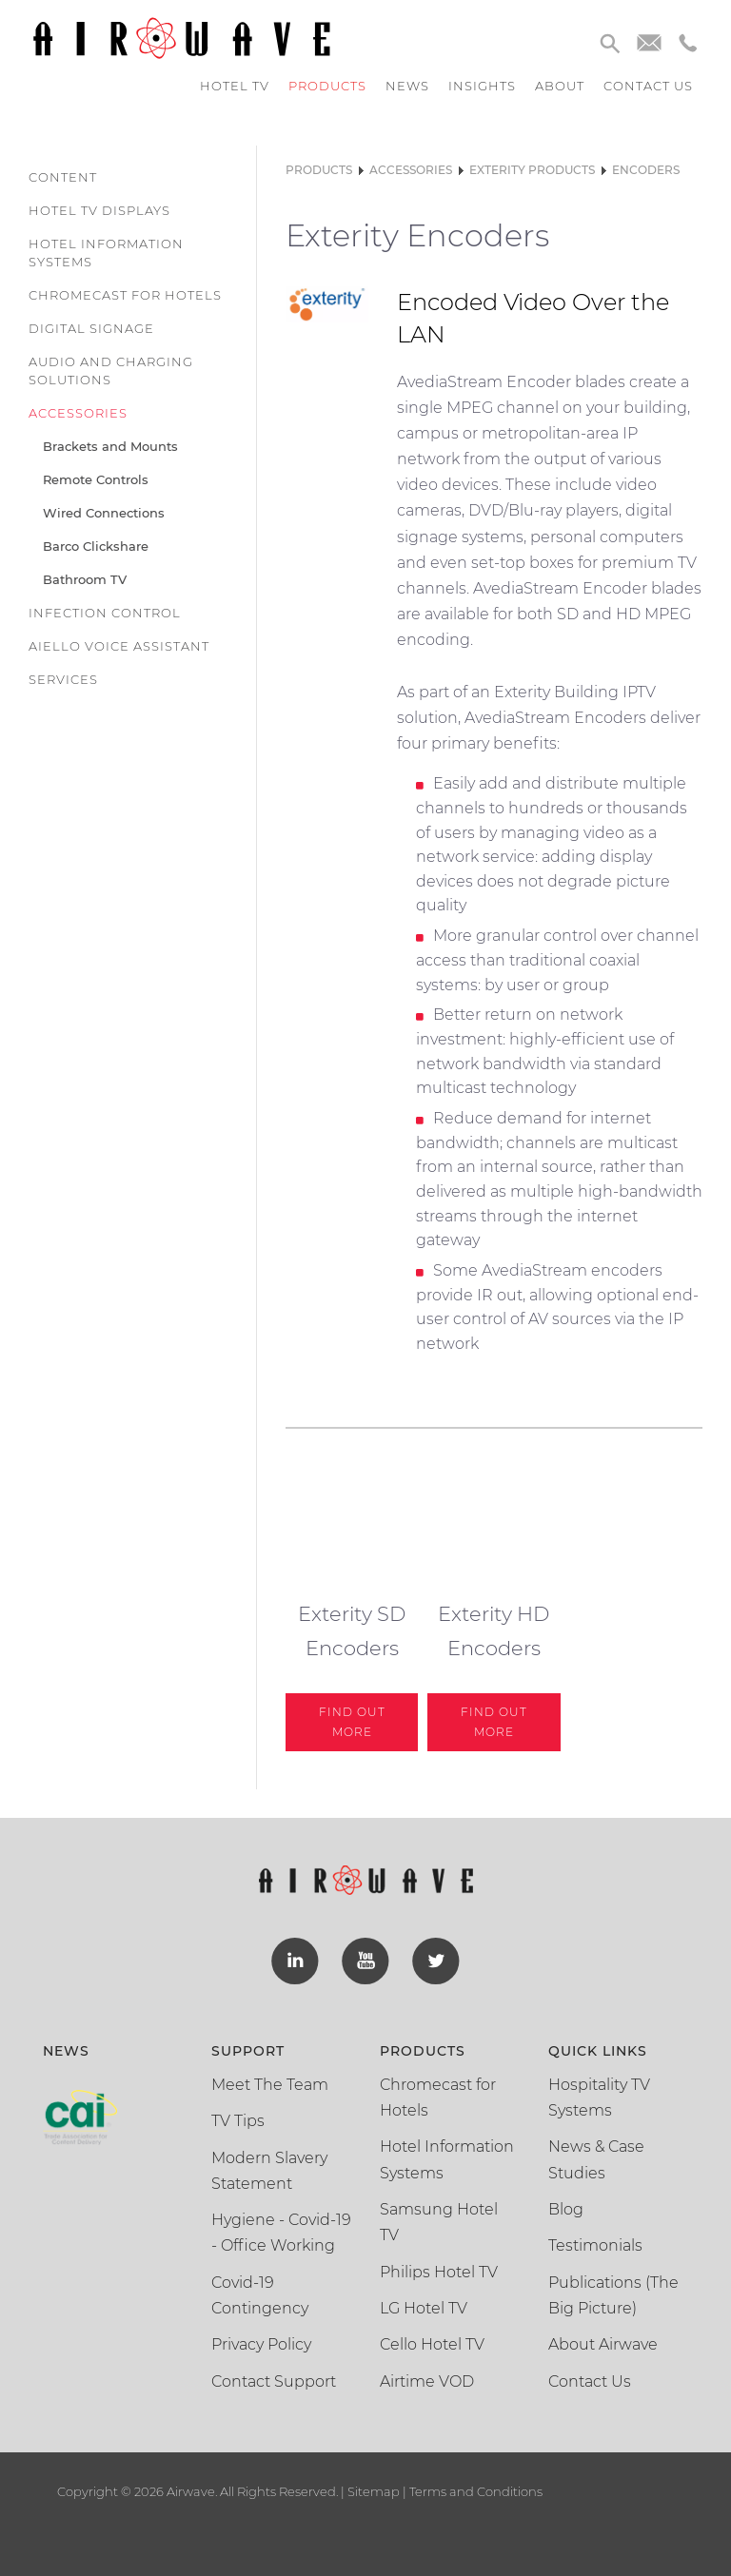 The height and width of the screenshot is (2576, 731). What do you see at coordinates (482, 85) in the screenshot?
I see `Insights` at bounding box center [482, 85].